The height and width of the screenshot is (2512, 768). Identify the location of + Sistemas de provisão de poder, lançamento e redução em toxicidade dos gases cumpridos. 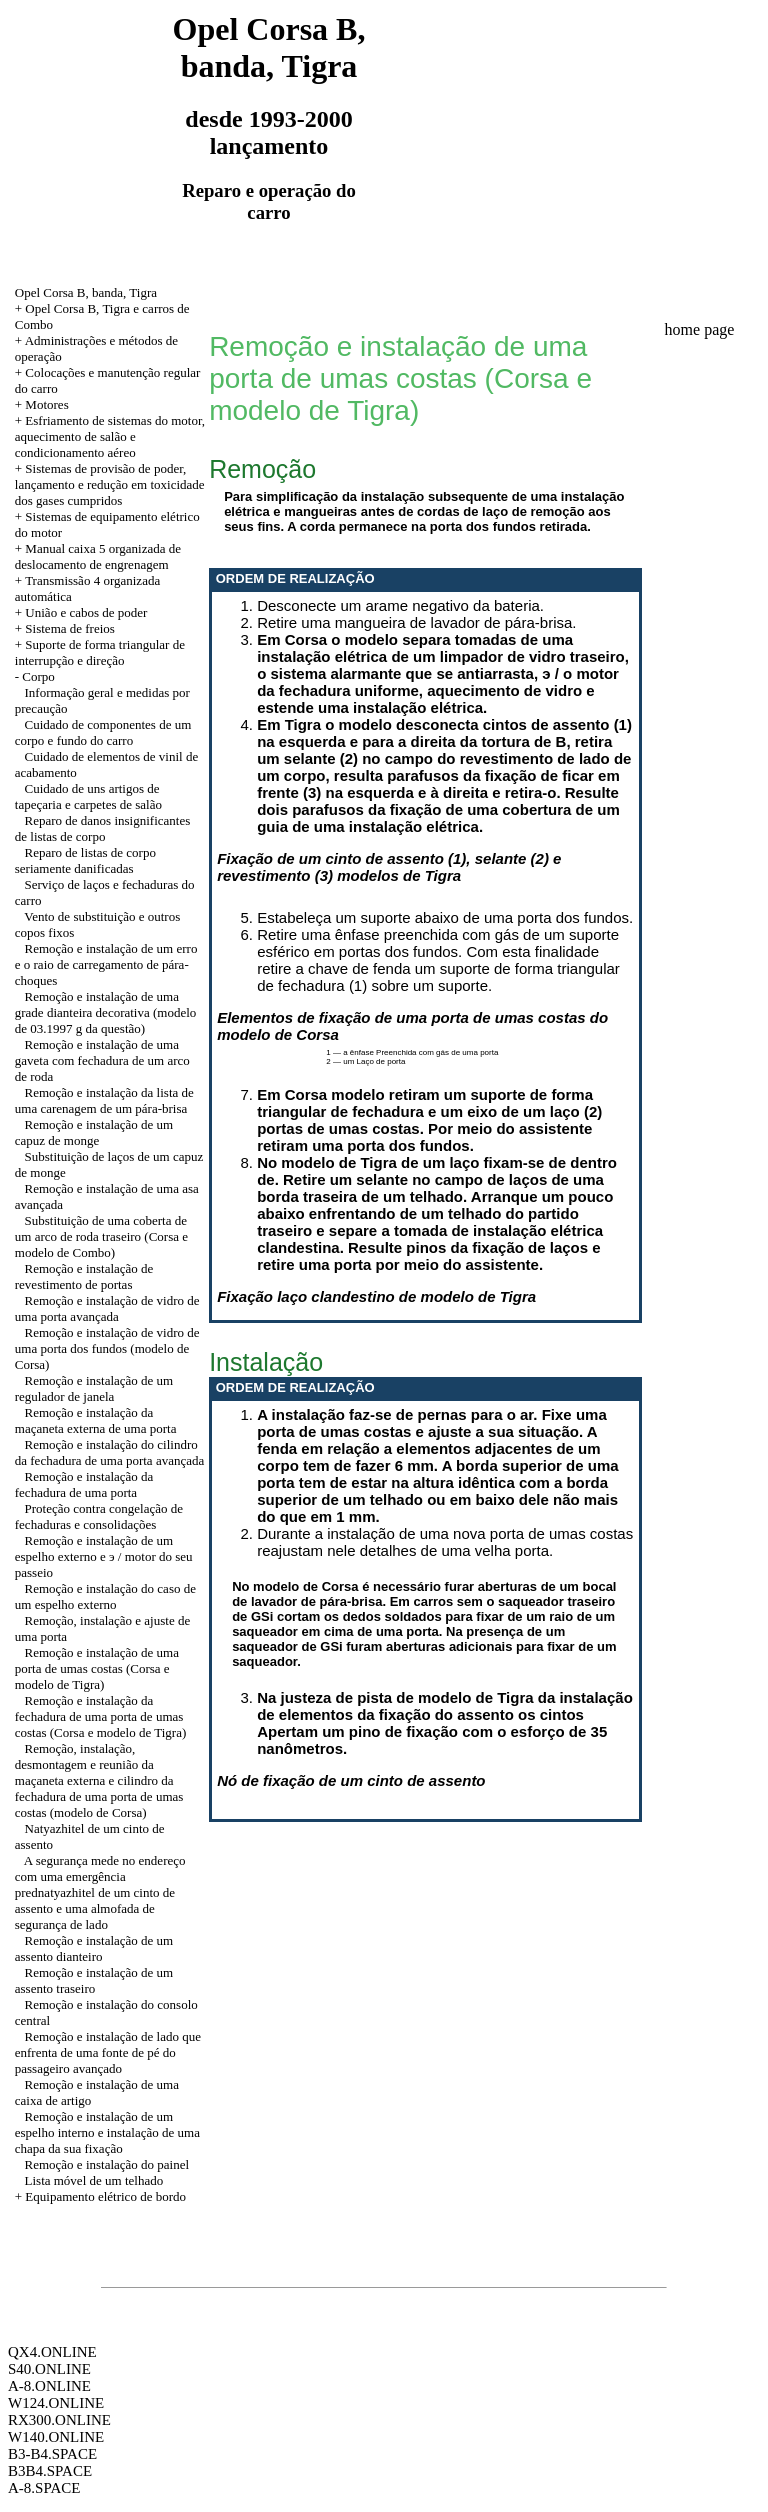
(110, 484).